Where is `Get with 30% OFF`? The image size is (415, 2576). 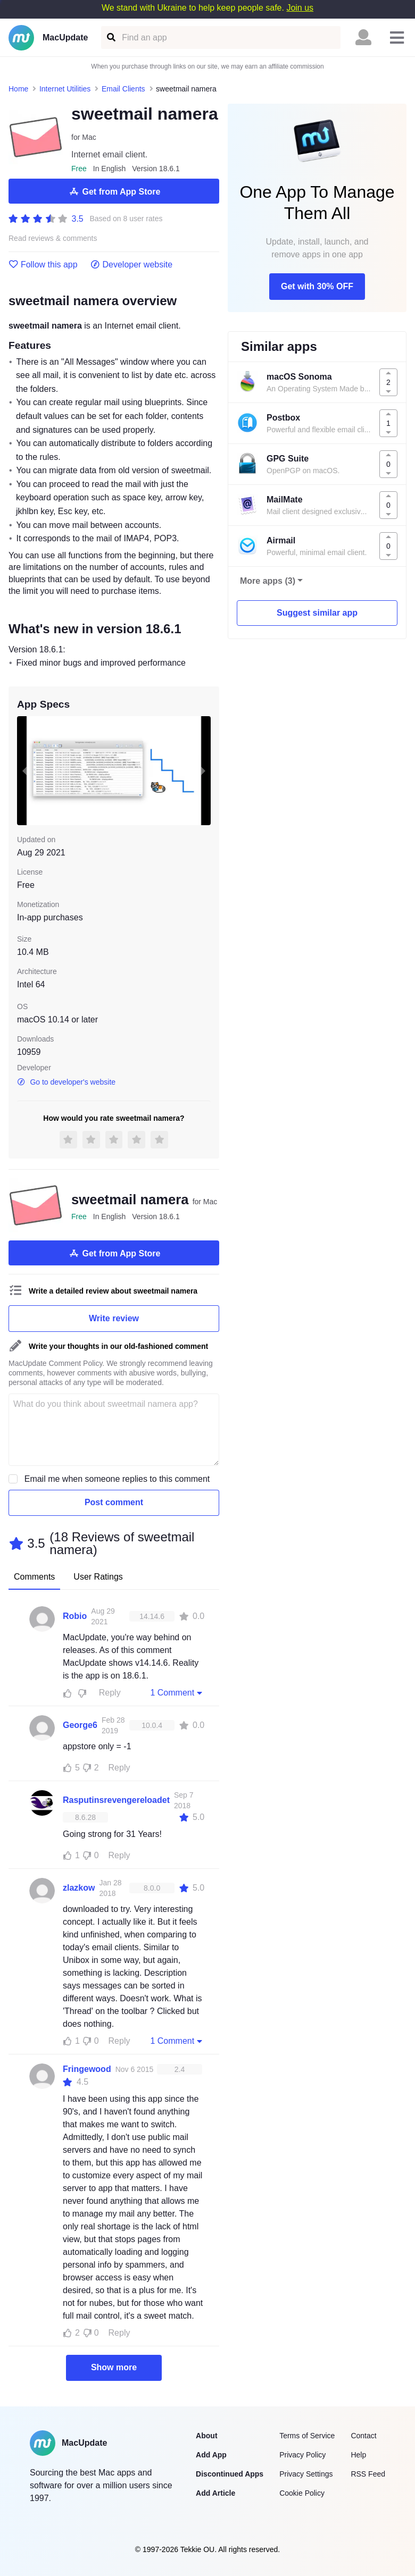
Get with 30% OFF is located at coordinates (317, 286).